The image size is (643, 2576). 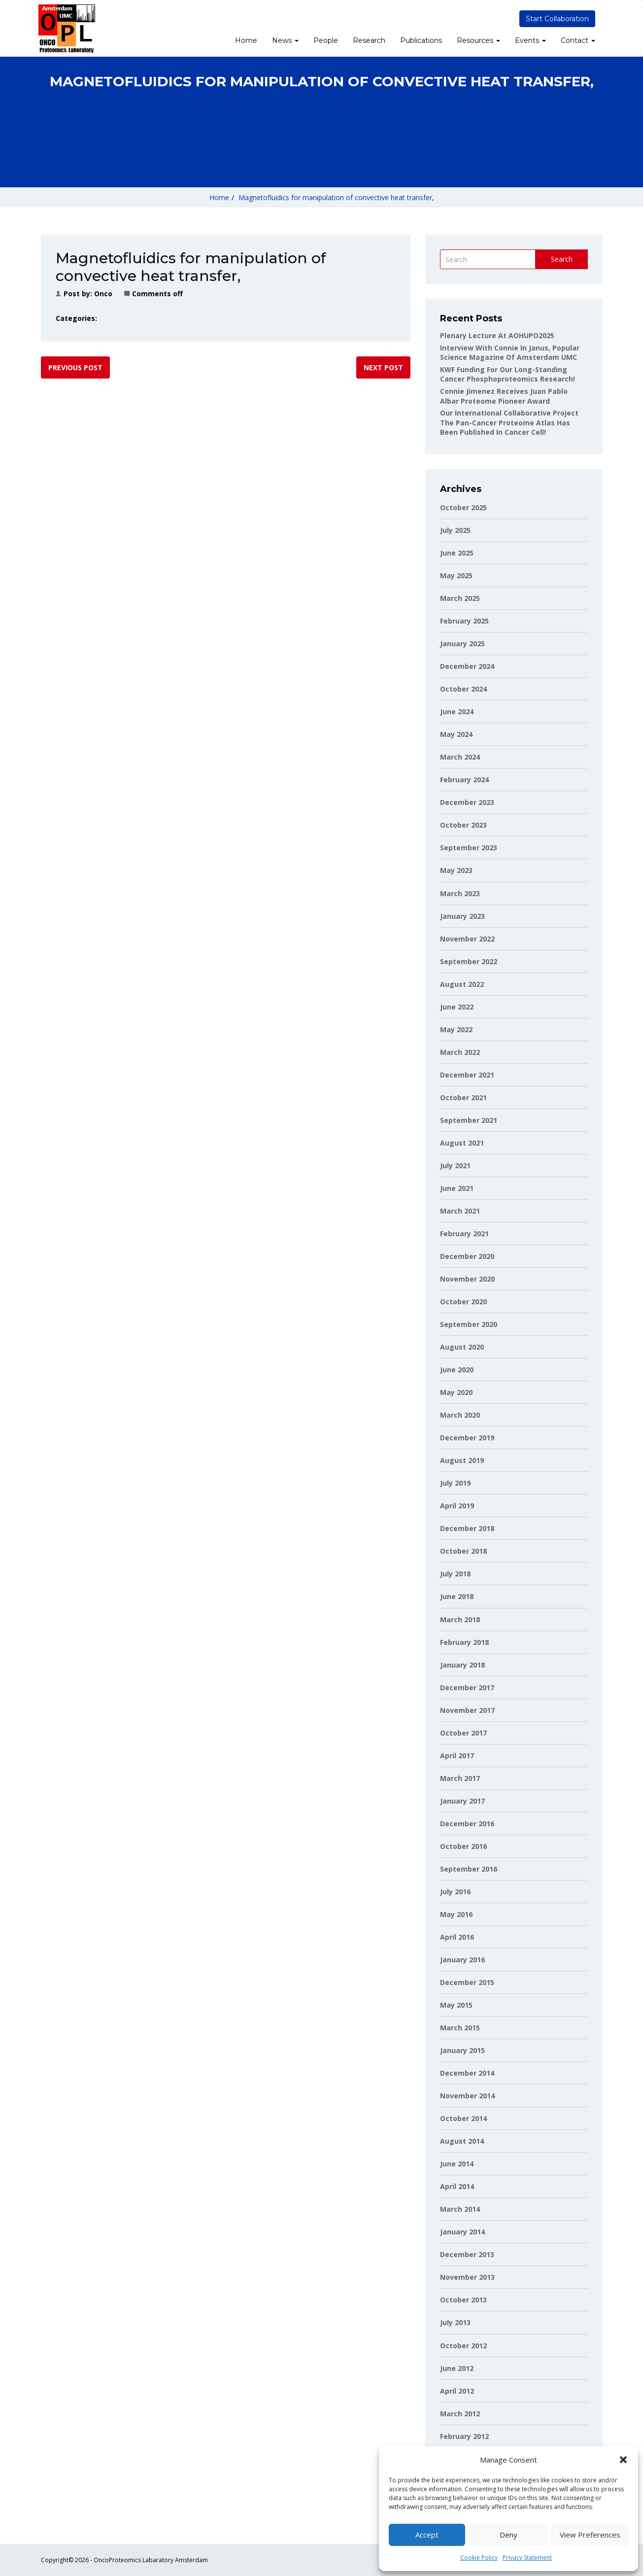 I want to click on March 2021, so click(x=460, y=1211).